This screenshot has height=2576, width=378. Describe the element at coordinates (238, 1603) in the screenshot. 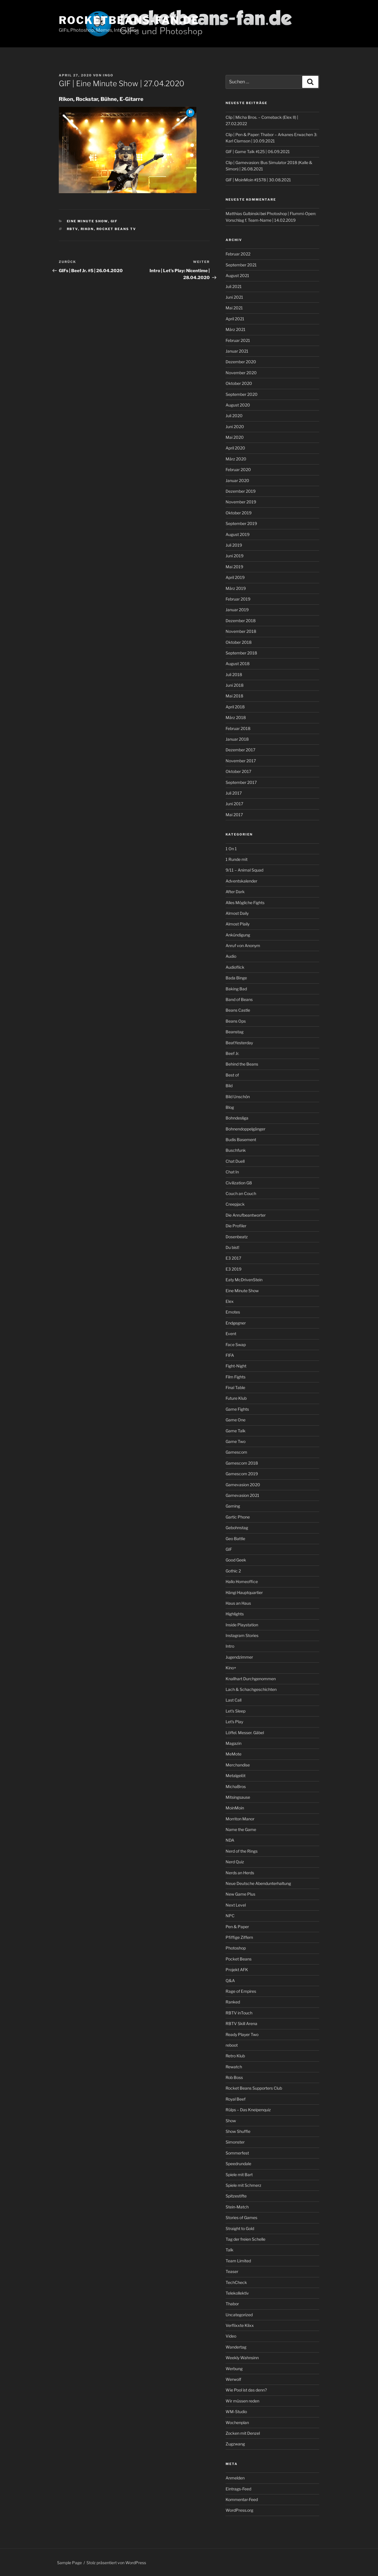

I see `Haus an Haus` at that location.